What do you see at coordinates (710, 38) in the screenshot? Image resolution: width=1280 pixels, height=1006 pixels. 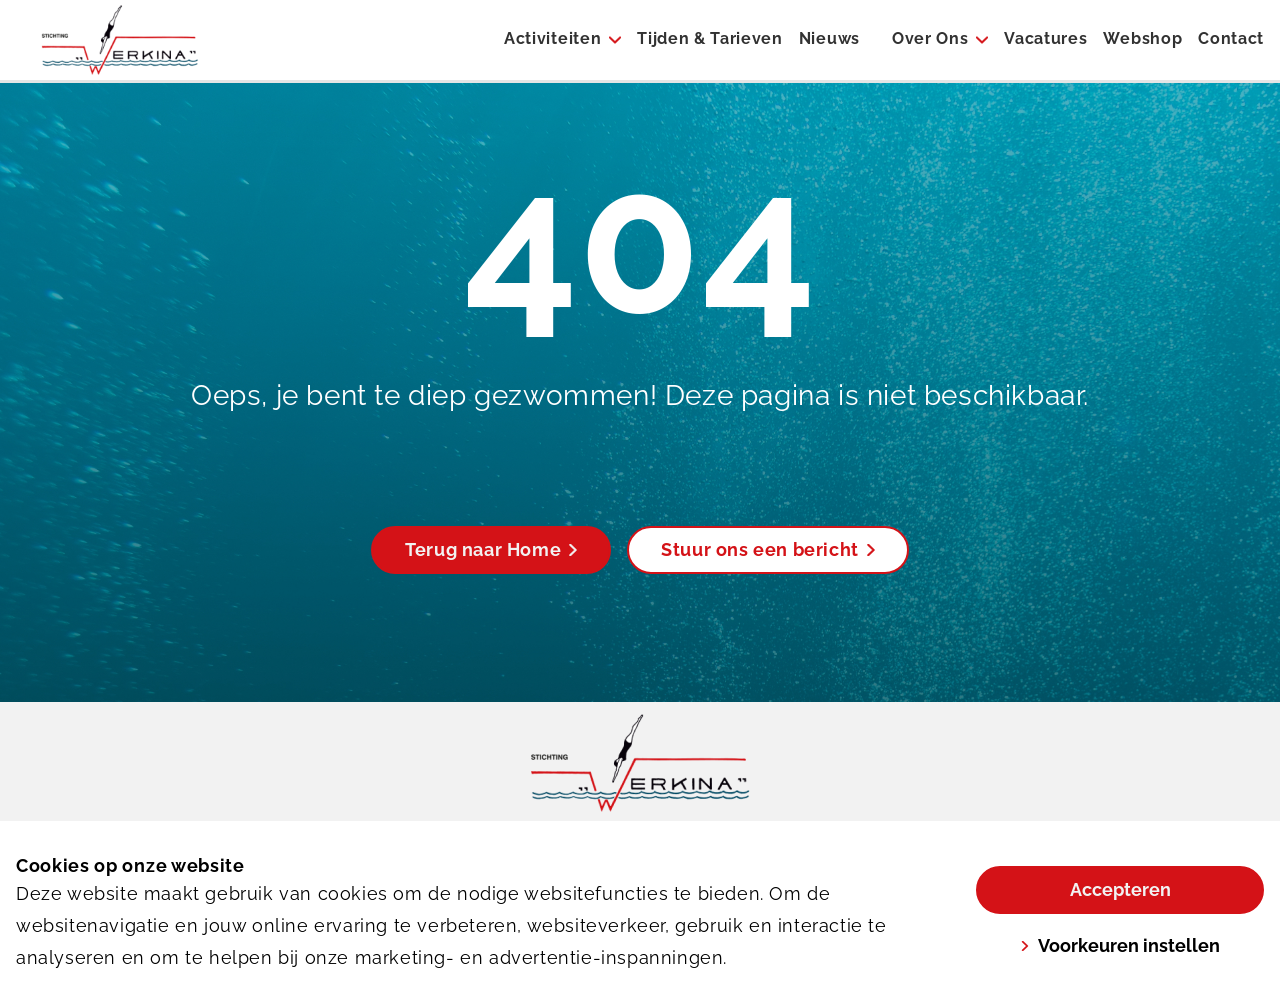 I see `Tijden & Tarieven` at bounding box center [710, 38].